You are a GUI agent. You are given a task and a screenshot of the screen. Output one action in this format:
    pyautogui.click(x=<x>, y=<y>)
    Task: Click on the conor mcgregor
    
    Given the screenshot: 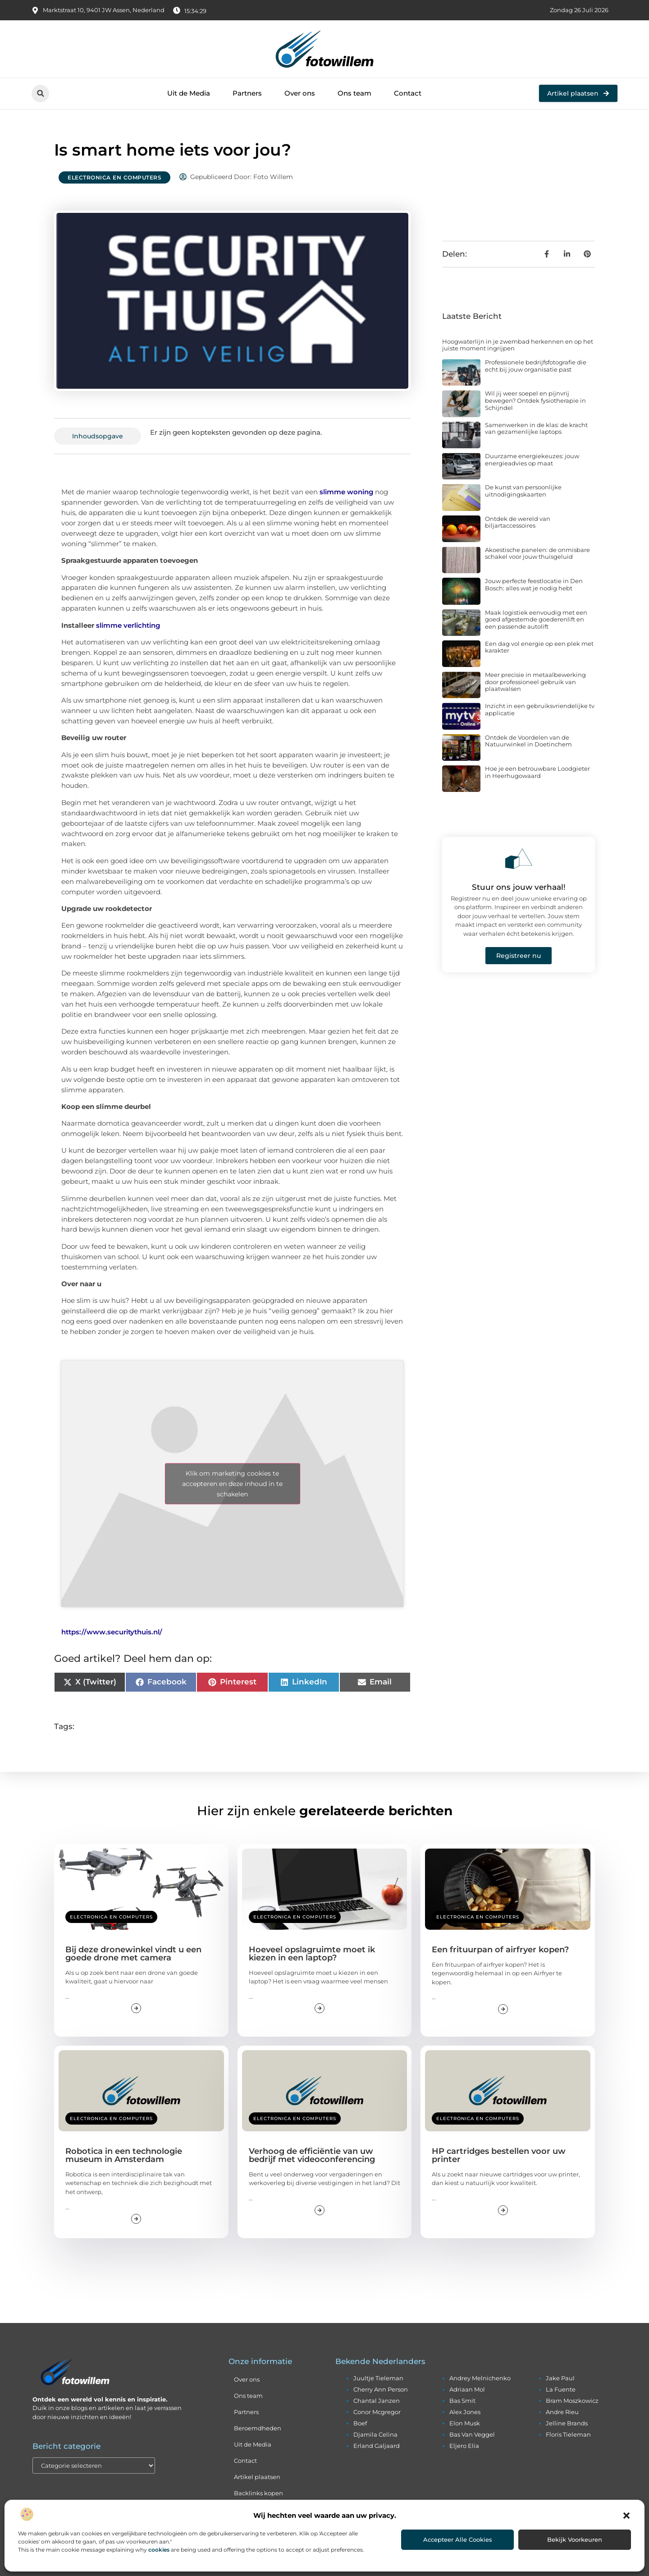 What is the action you would take?
    pyautogui.click(x=377, y=2411)
    